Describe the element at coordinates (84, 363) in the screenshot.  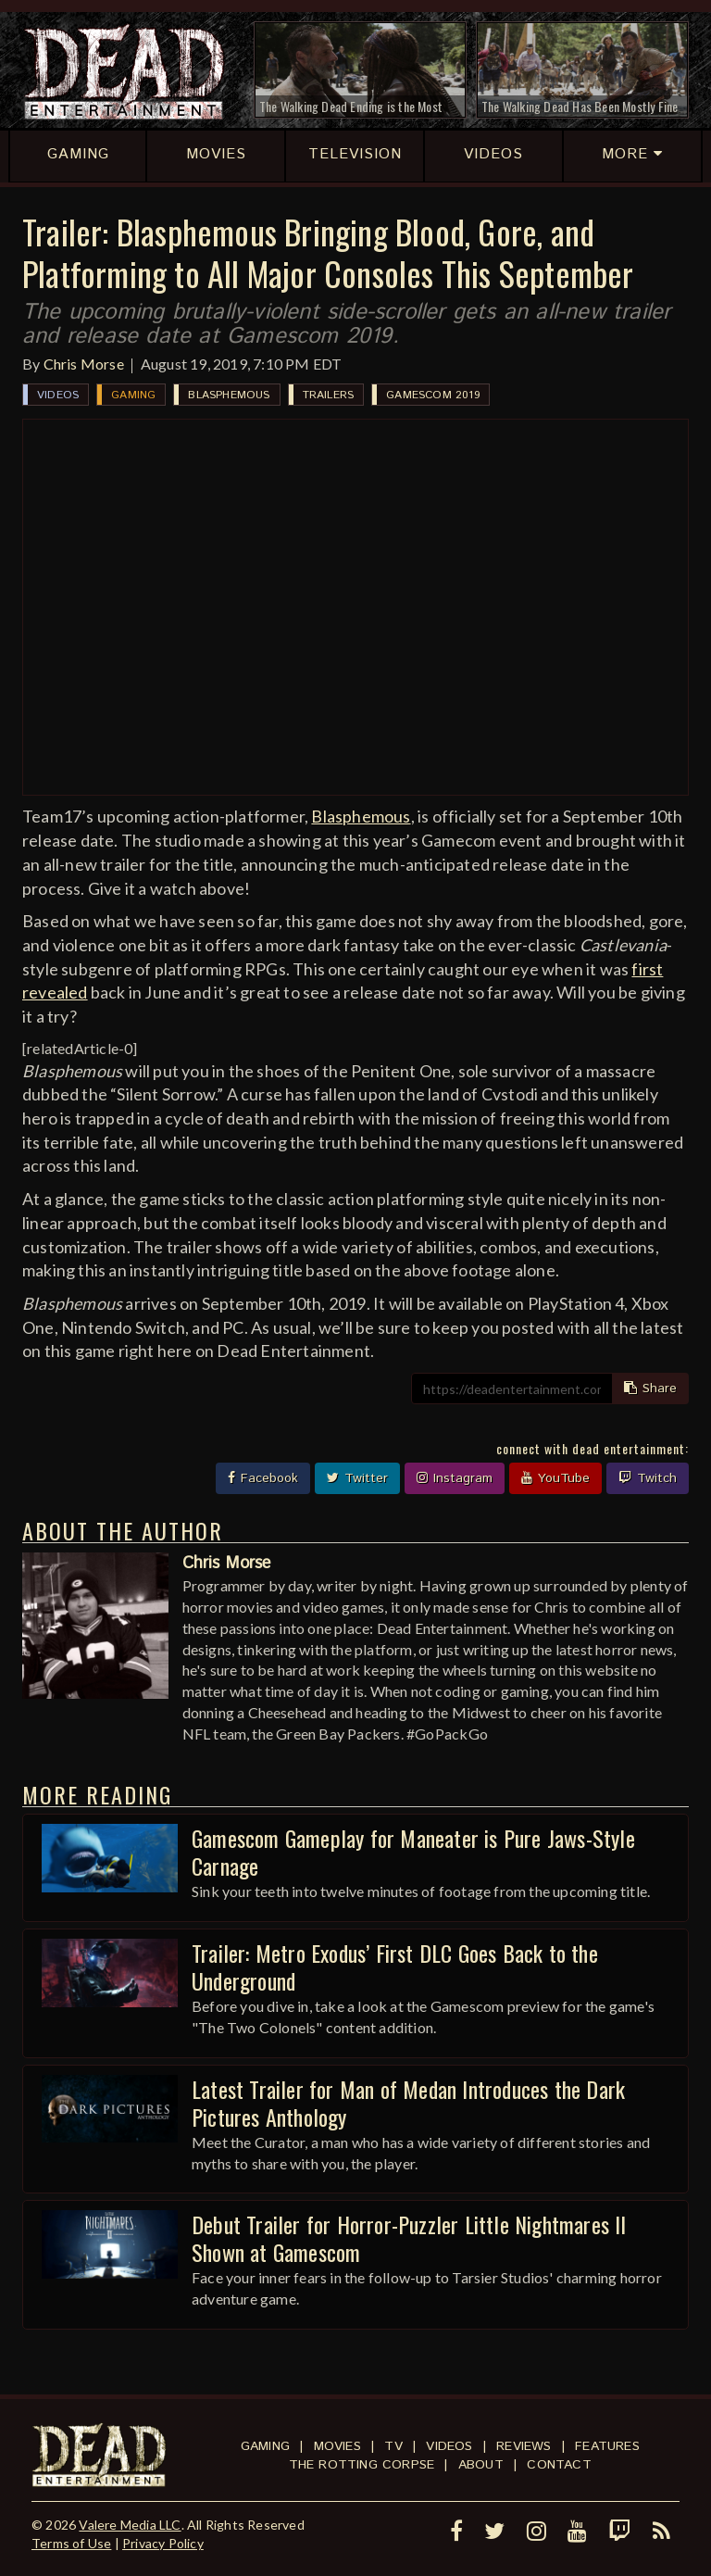
I see `Chris Morse` at that location.